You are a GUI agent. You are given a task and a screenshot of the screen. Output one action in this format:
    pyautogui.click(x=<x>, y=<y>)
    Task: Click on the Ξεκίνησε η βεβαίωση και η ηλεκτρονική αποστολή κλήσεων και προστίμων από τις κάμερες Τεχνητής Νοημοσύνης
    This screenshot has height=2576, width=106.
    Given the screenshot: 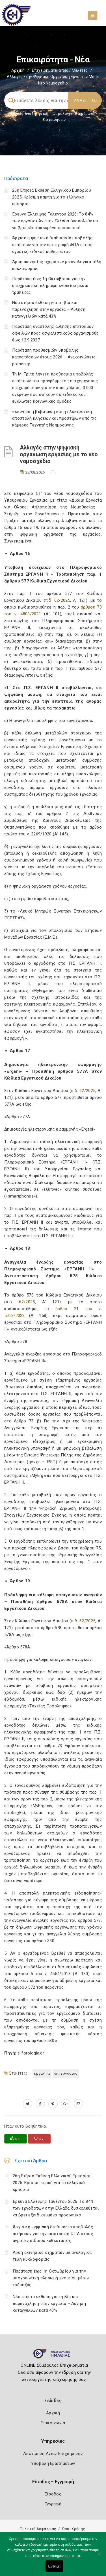 What is the action you would take?
    pyautogui.click(x=54, y=418)
    